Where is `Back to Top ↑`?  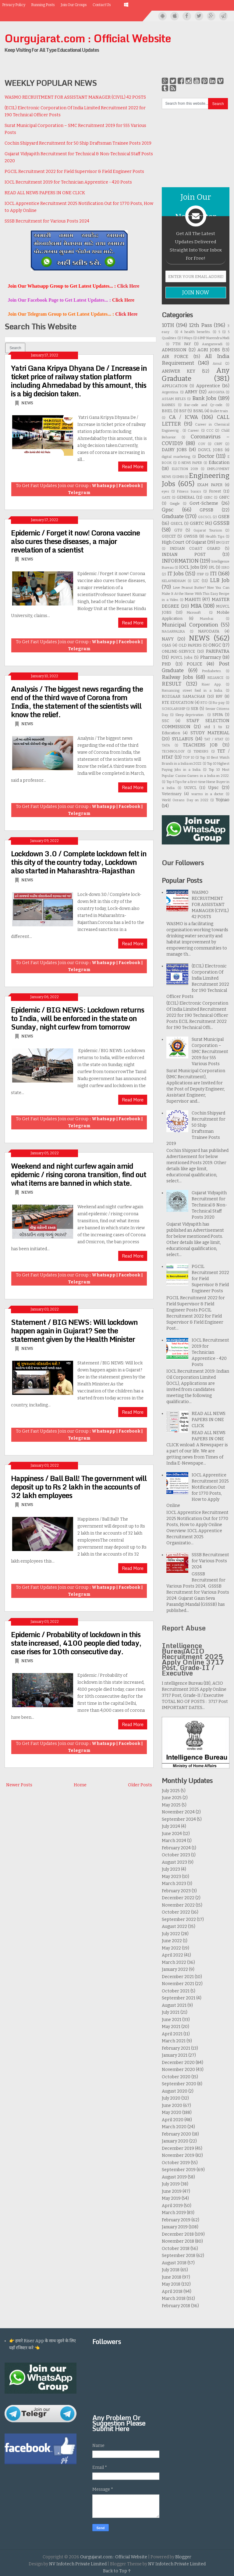 Back to Top ↑ is located at coordinates (117, 2571).